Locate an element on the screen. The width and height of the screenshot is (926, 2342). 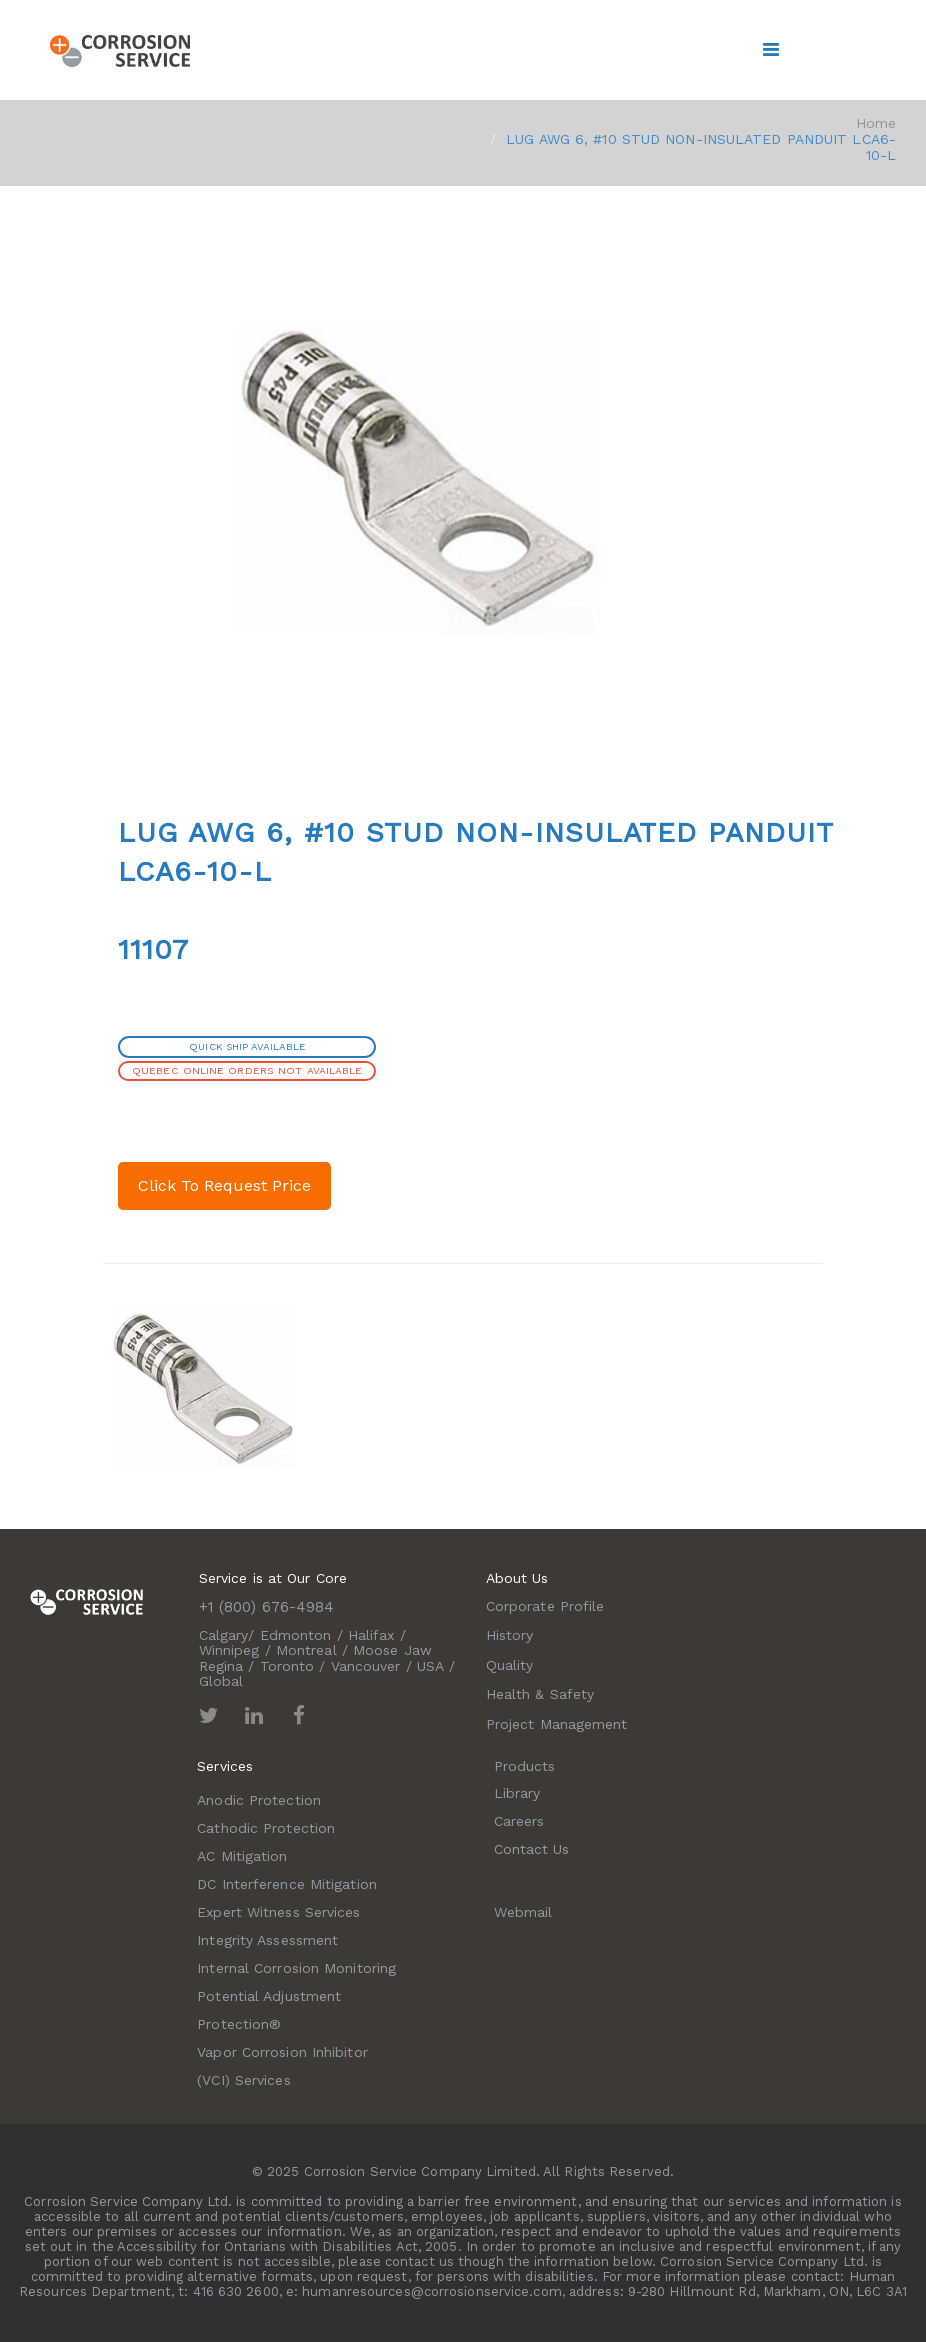
Global is located at coordinates (221, 1681).